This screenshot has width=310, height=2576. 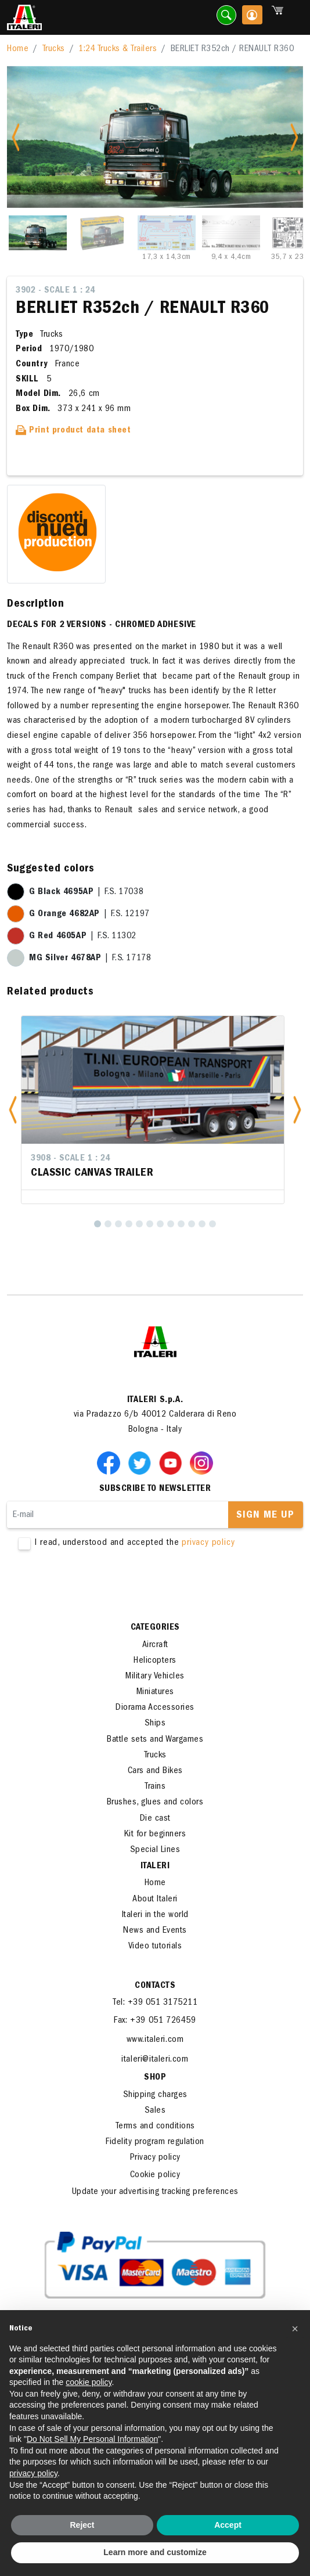 I want to click on Military Vehicles, so click(x=155, y=1676).